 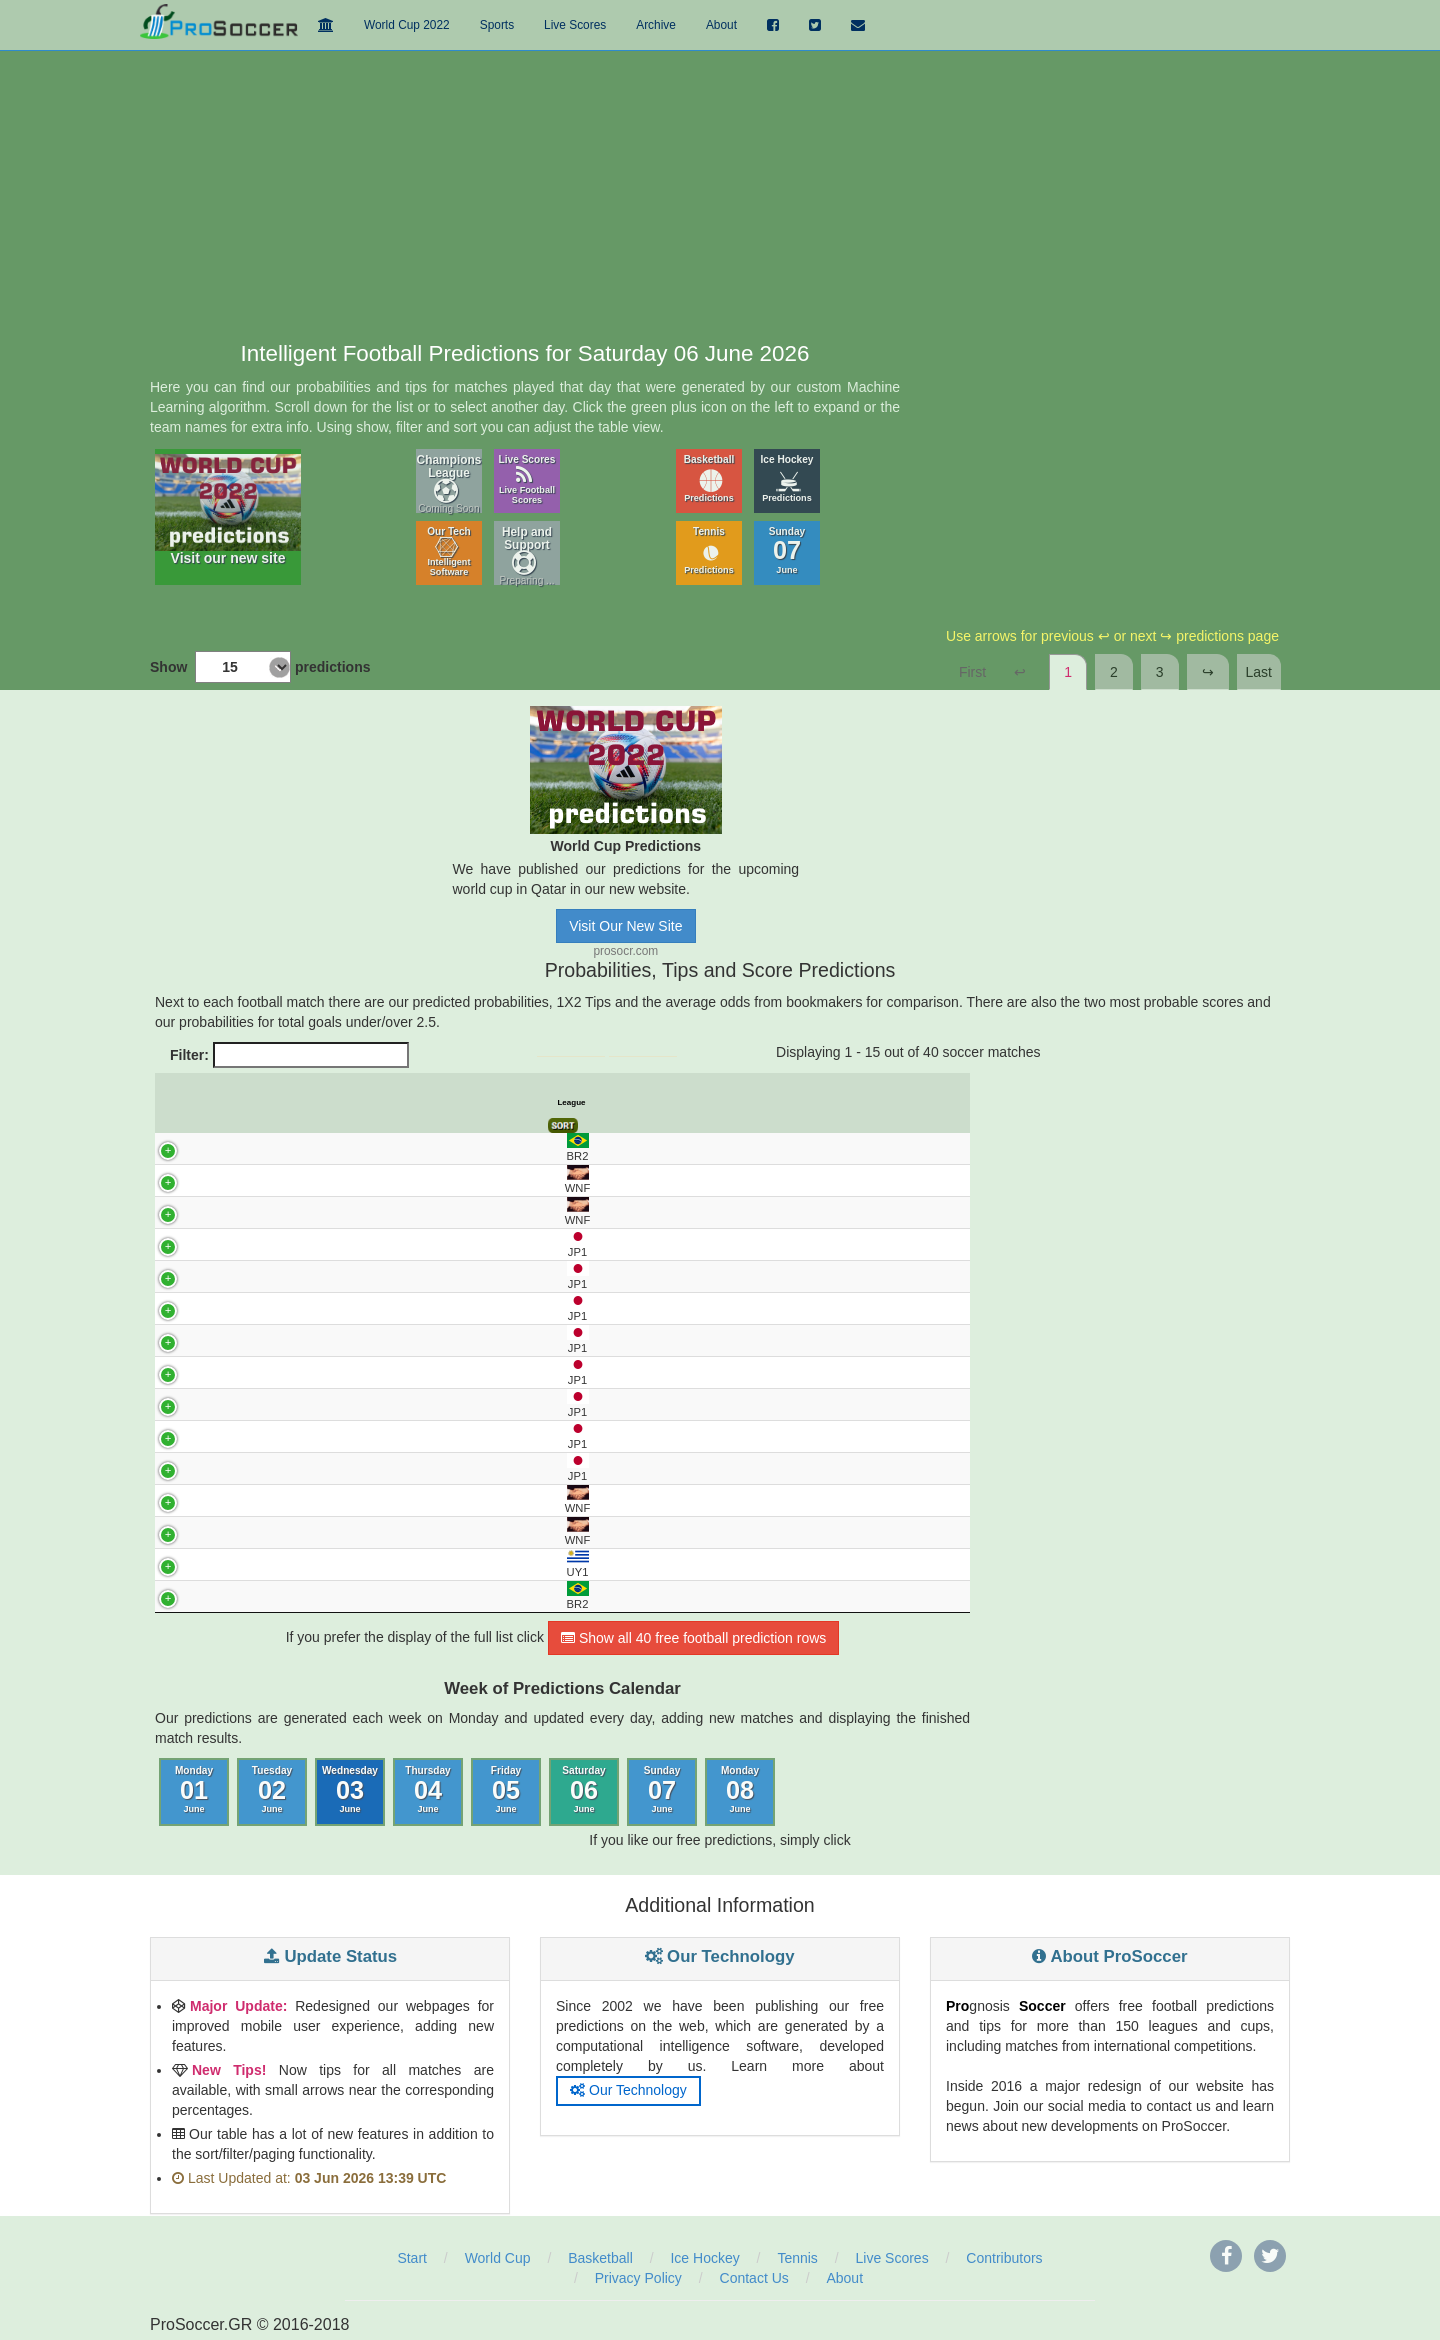 I want to click on BR2, so click(x=178, y=1147).